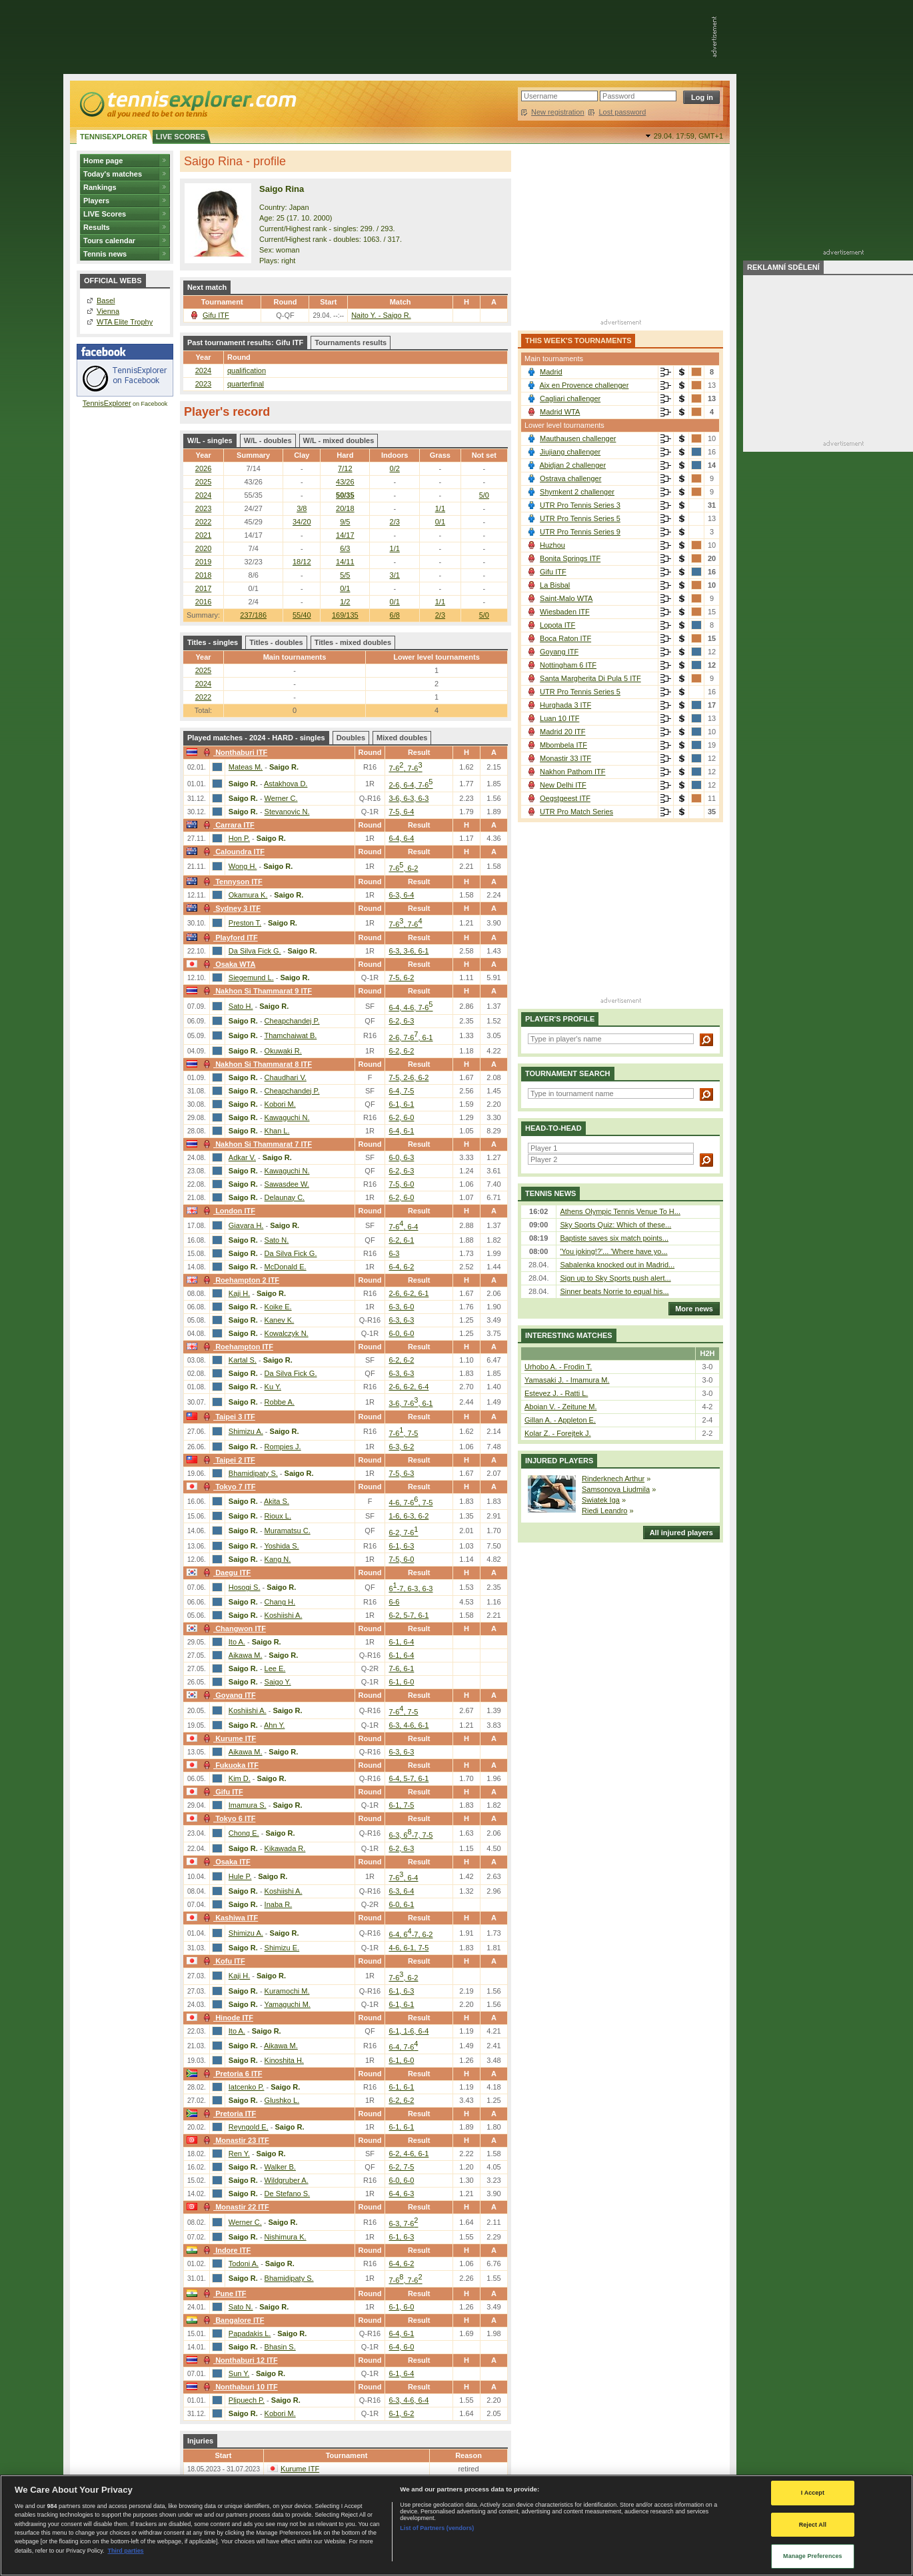  Describe the element at coordinates (351, 738) in the screenshot. I see `Doubles` at that location.